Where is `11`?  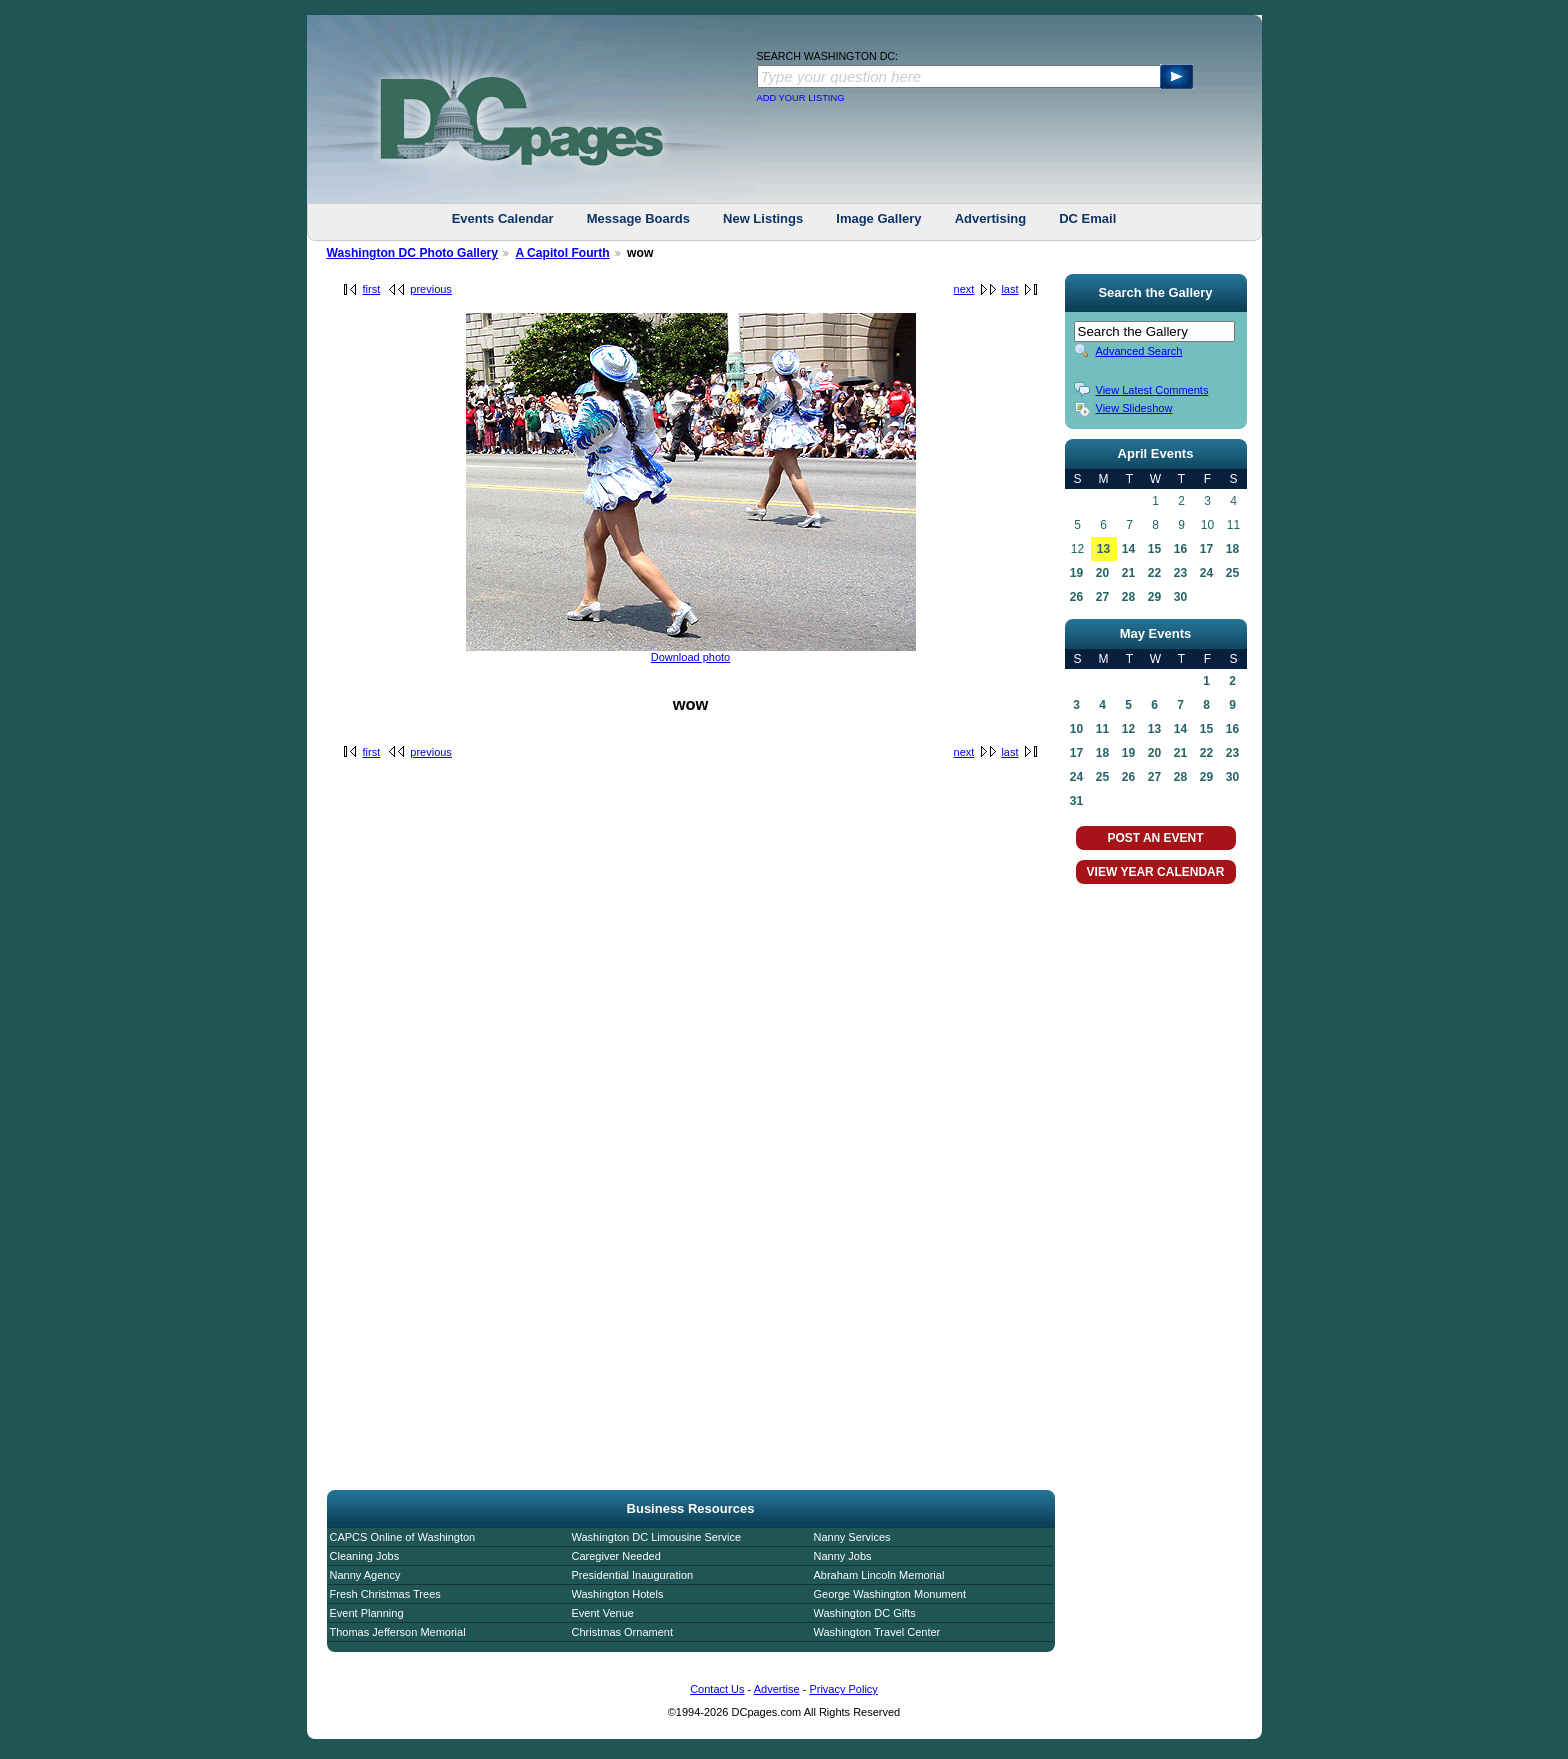
11 is located at coordinates (1102, 729).